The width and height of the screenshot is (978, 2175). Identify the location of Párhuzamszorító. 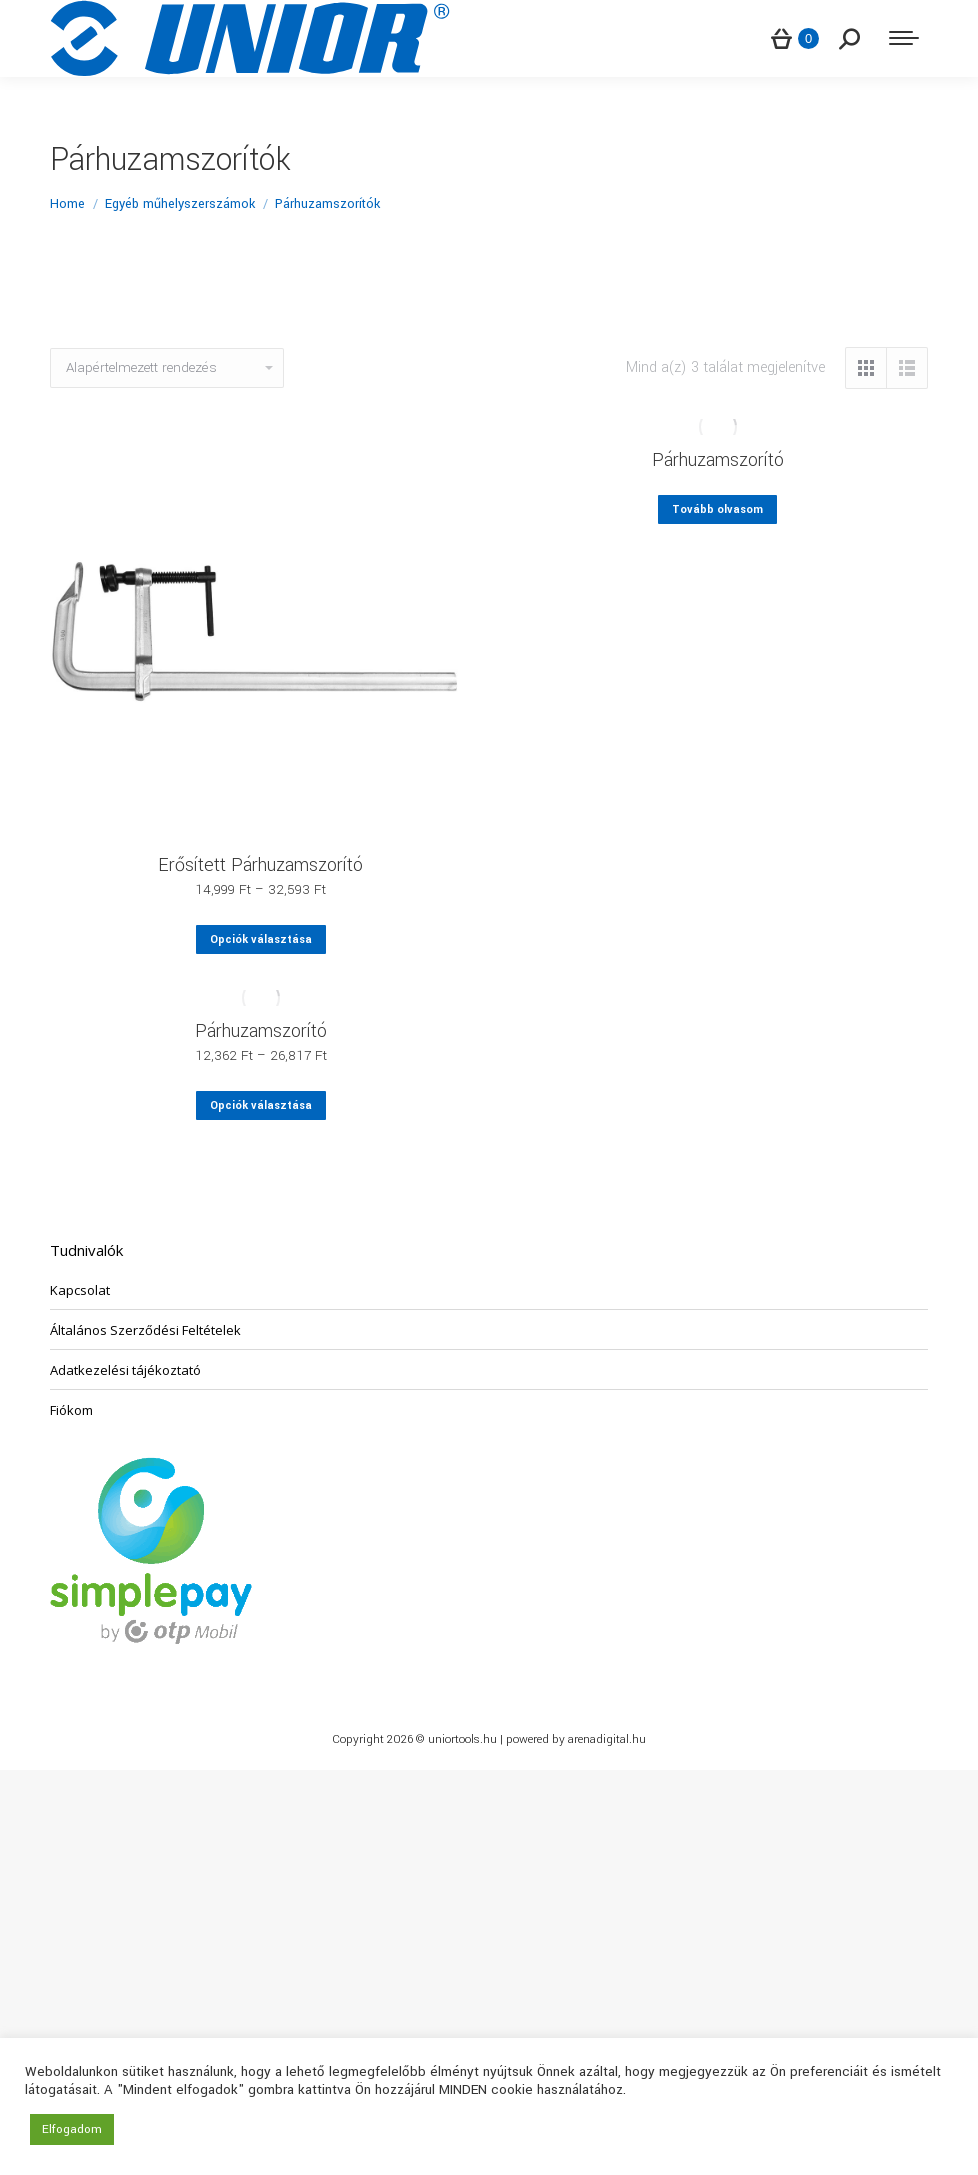
(718, 460).